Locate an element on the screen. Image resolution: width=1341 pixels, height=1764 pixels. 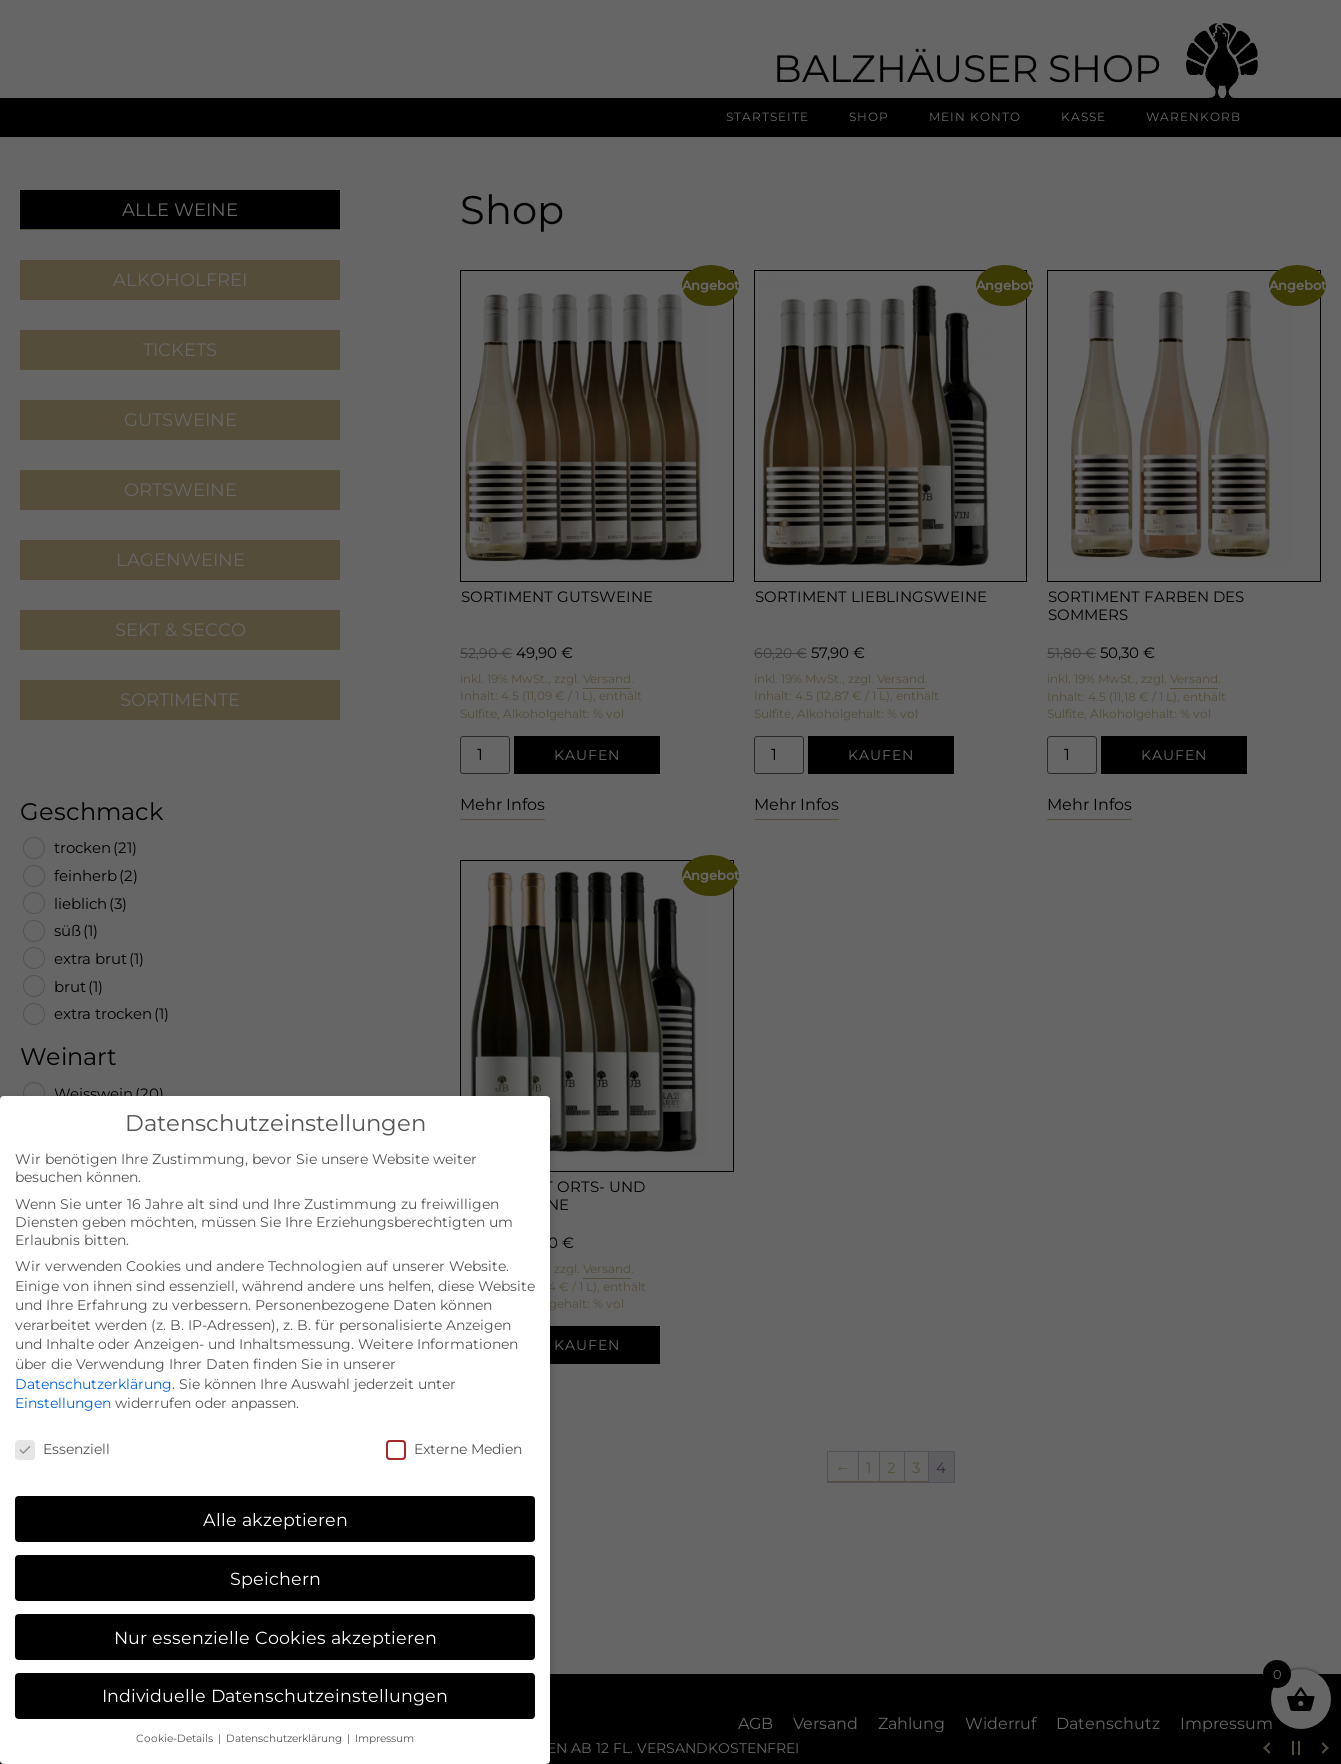
Cookie-Details [button] is located at coordinates (176, 1722).